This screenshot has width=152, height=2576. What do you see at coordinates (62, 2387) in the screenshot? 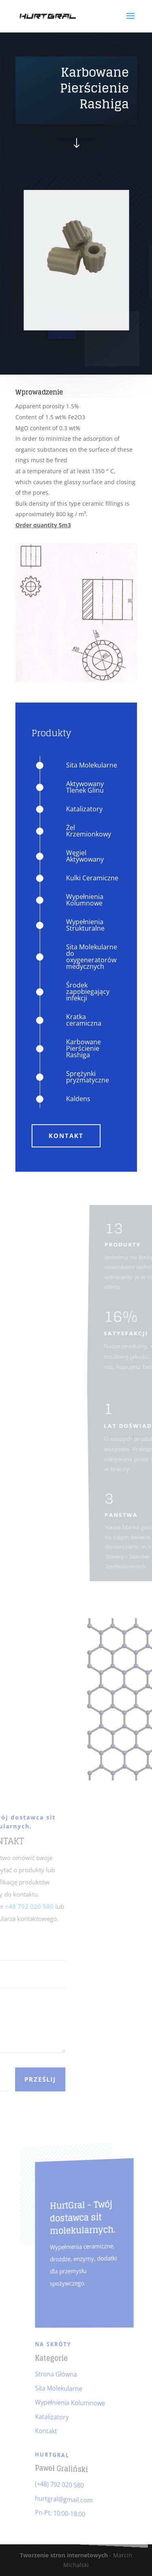
I see `Sita Molekularne` at bounding box center [62, 2387].